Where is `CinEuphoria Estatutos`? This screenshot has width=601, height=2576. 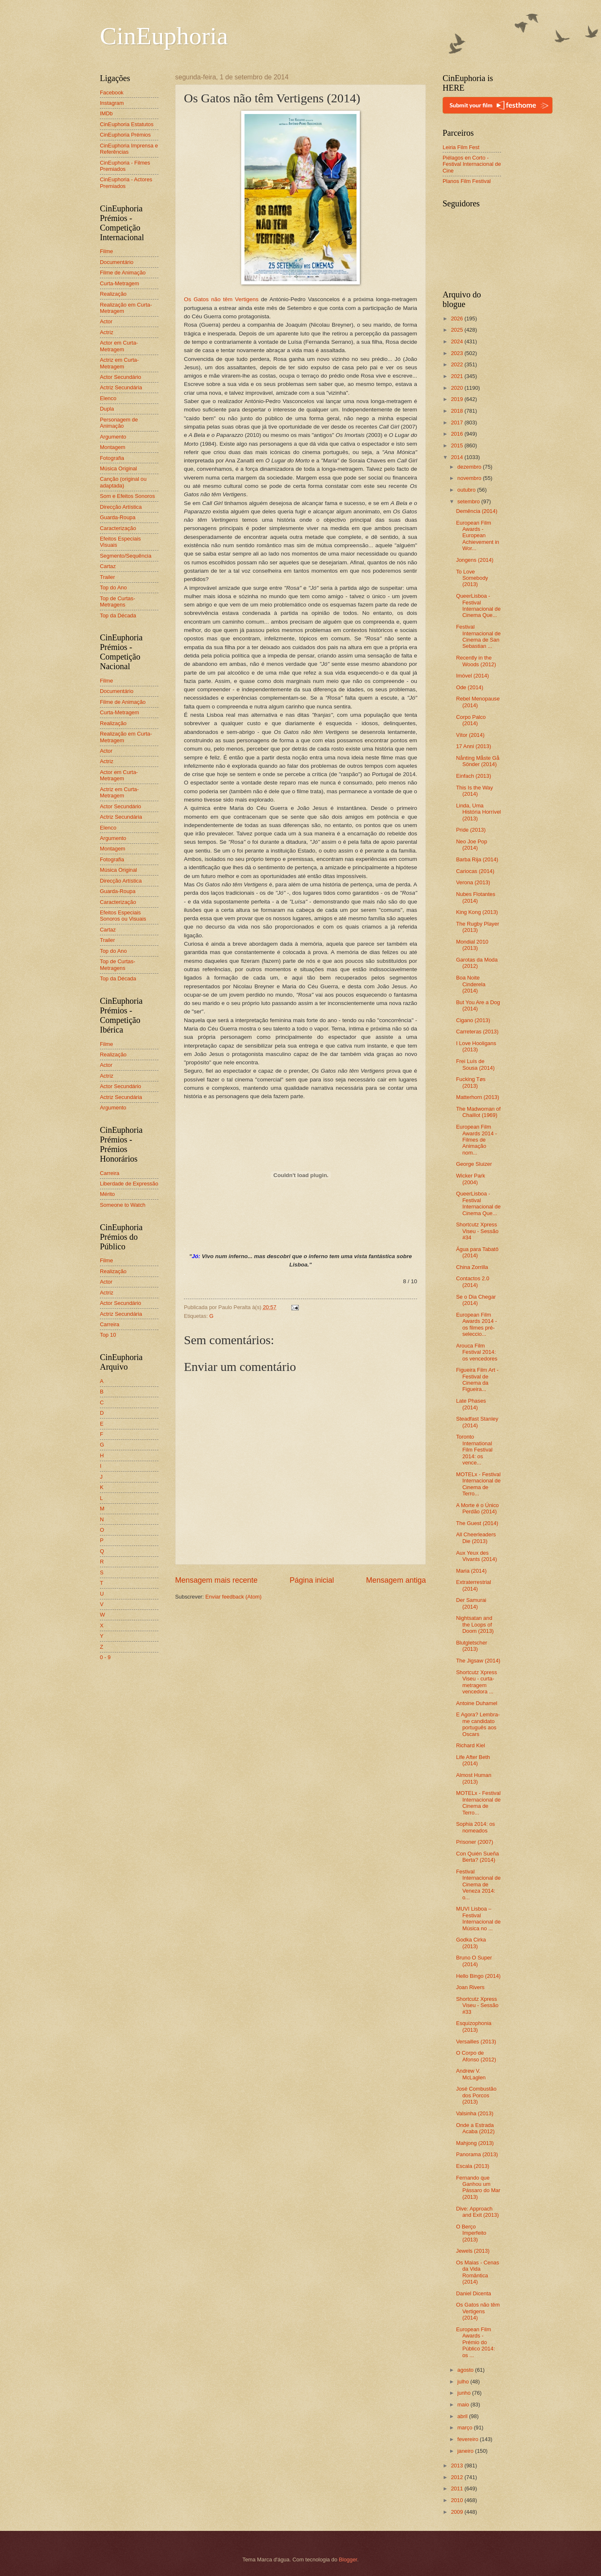 CinEuphoria Estatutos is located at coordinates (126, 124).